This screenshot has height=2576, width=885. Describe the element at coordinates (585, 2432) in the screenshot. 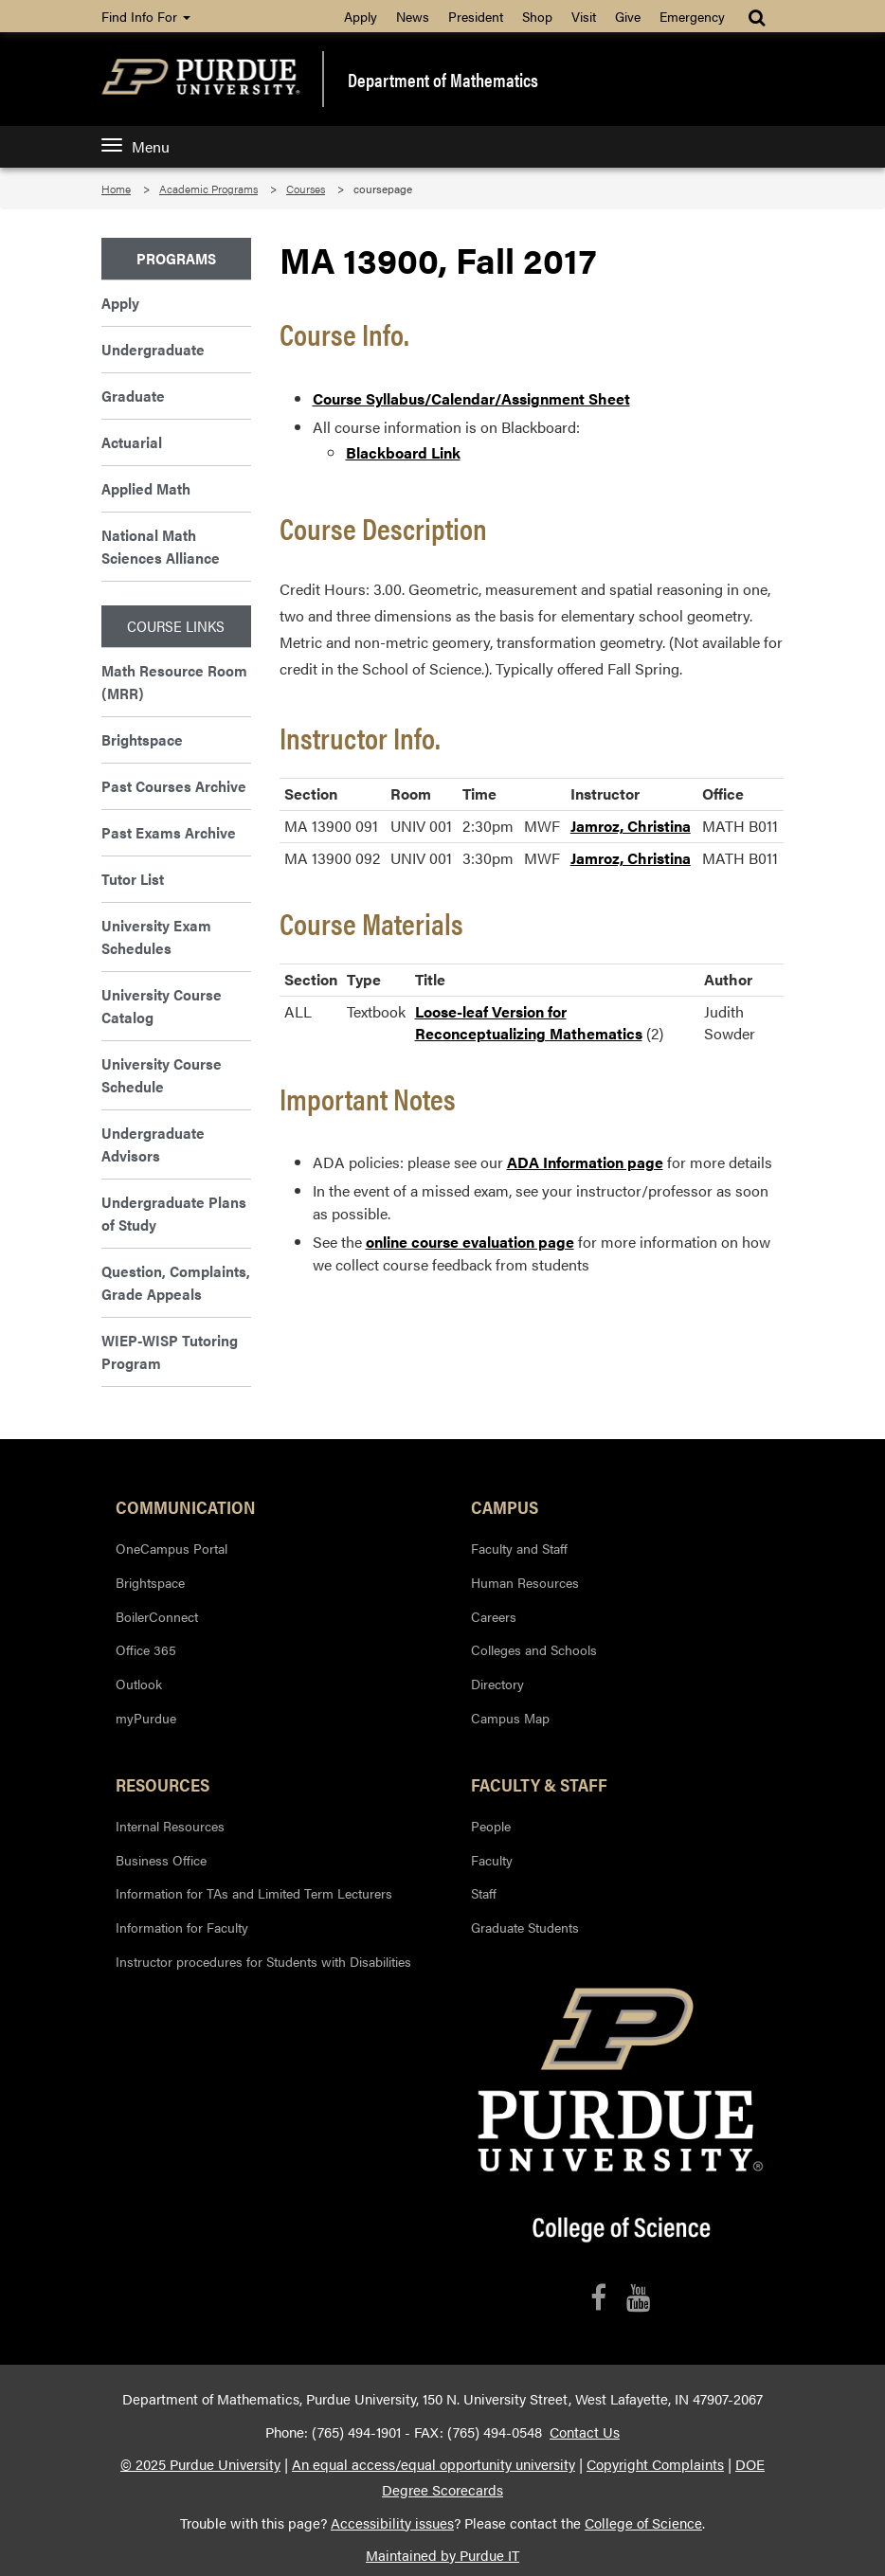

I see `Contact Us` at that location.